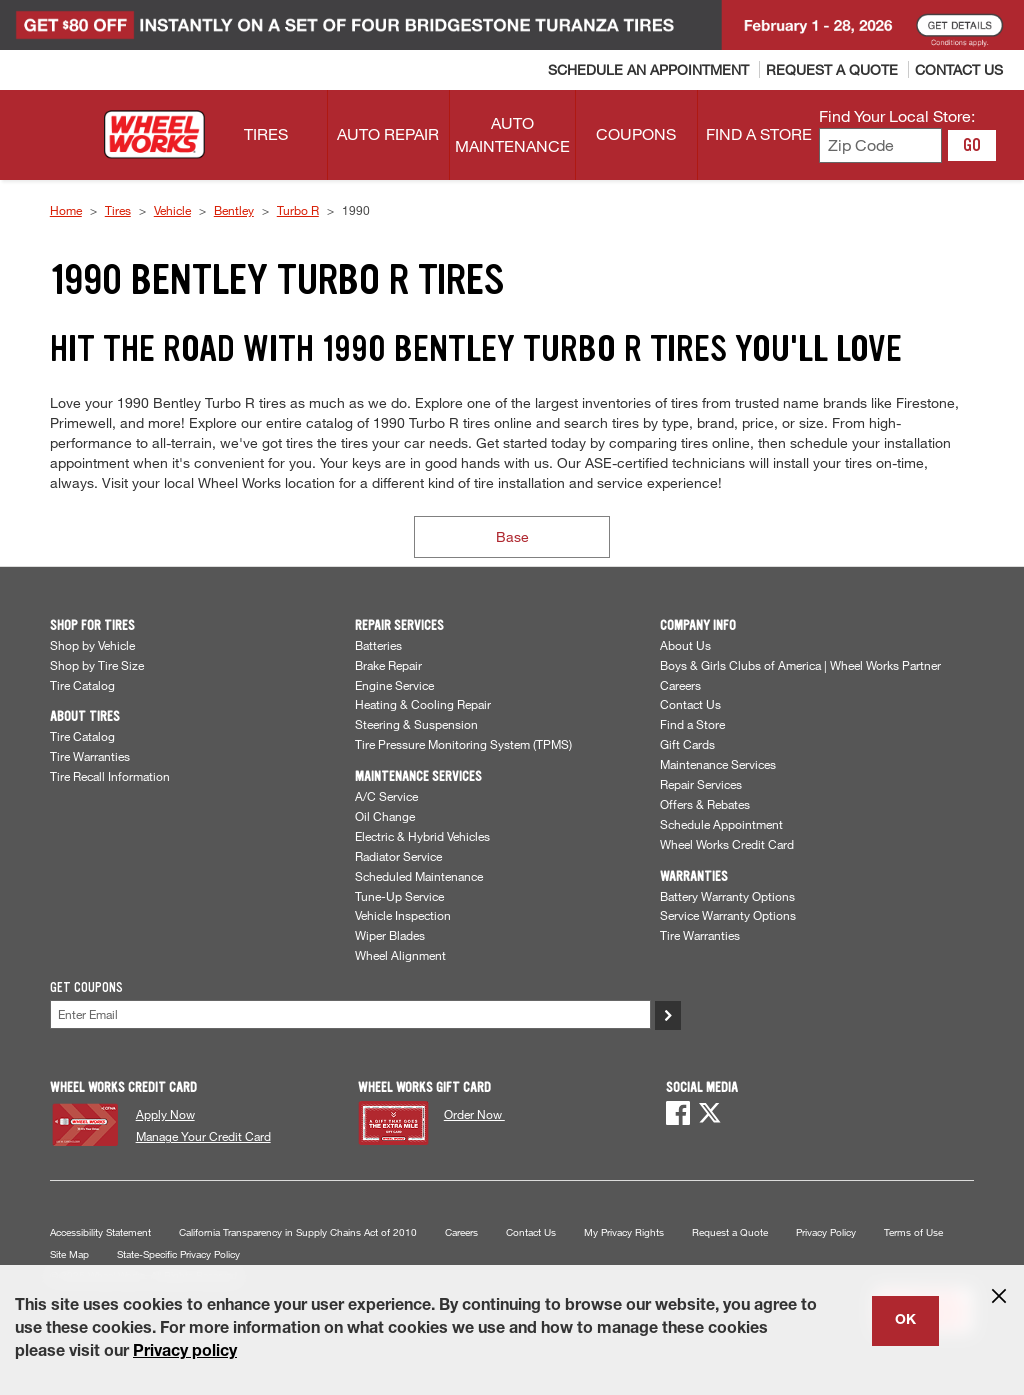 The height and width of the screenshot is (1395, 1024). Describe the element at coordinates (701, 784) in the screenshot. I see `Repair Services` at that location.